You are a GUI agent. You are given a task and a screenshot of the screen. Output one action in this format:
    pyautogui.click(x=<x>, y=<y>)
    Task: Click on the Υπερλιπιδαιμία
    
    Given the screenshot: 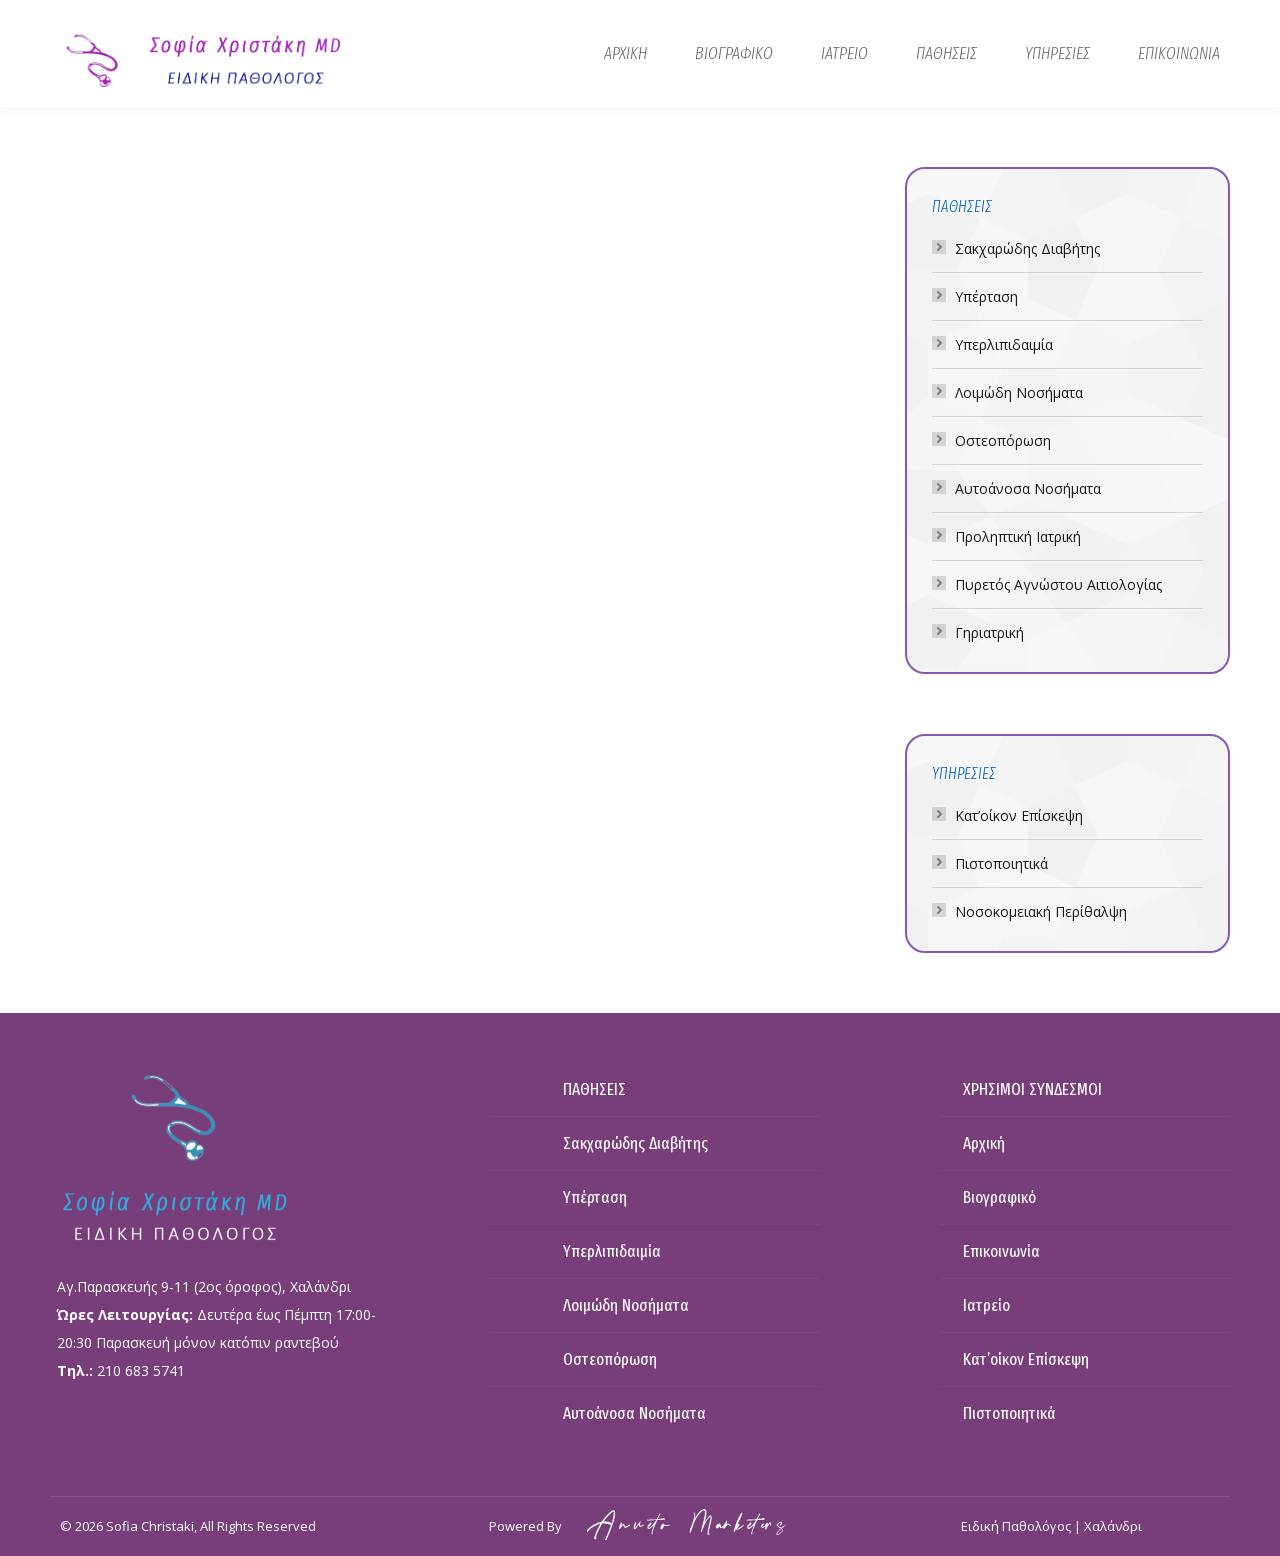 What is the action you would take?
    pyautogui.click(x=1004, y=344)
    